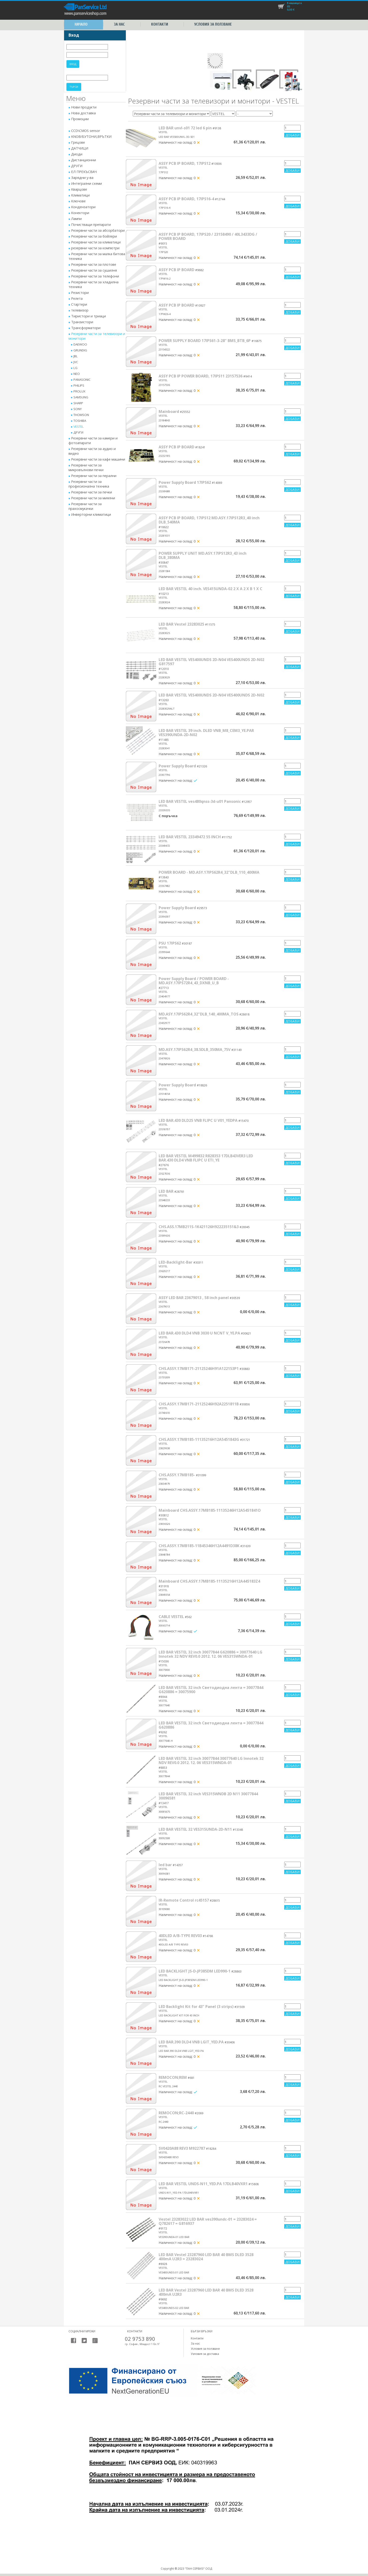  I want to click on За нас, so click(119, 24).